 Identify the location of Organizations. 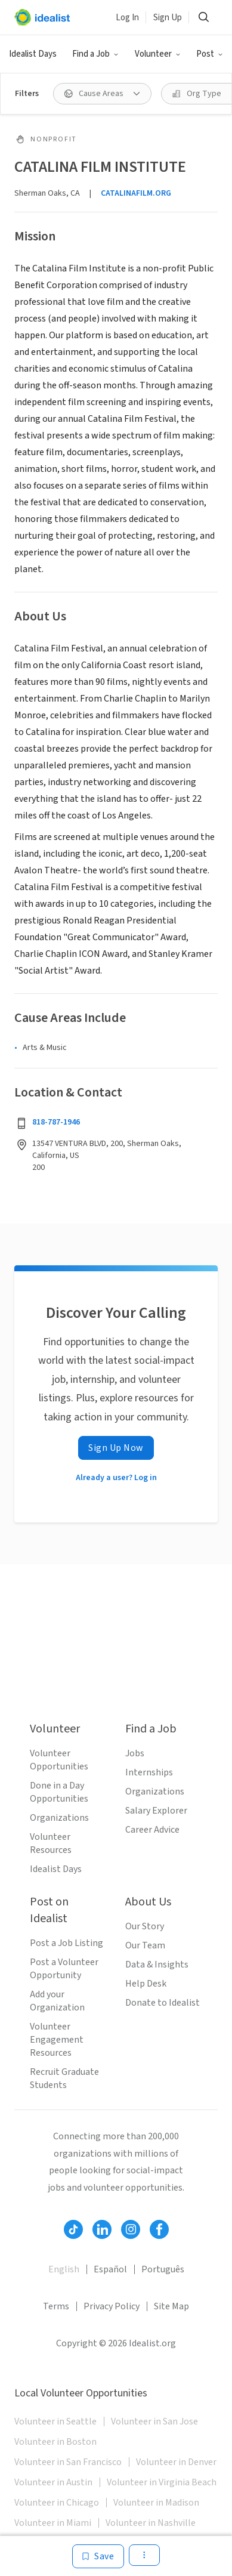
(59, 1817).